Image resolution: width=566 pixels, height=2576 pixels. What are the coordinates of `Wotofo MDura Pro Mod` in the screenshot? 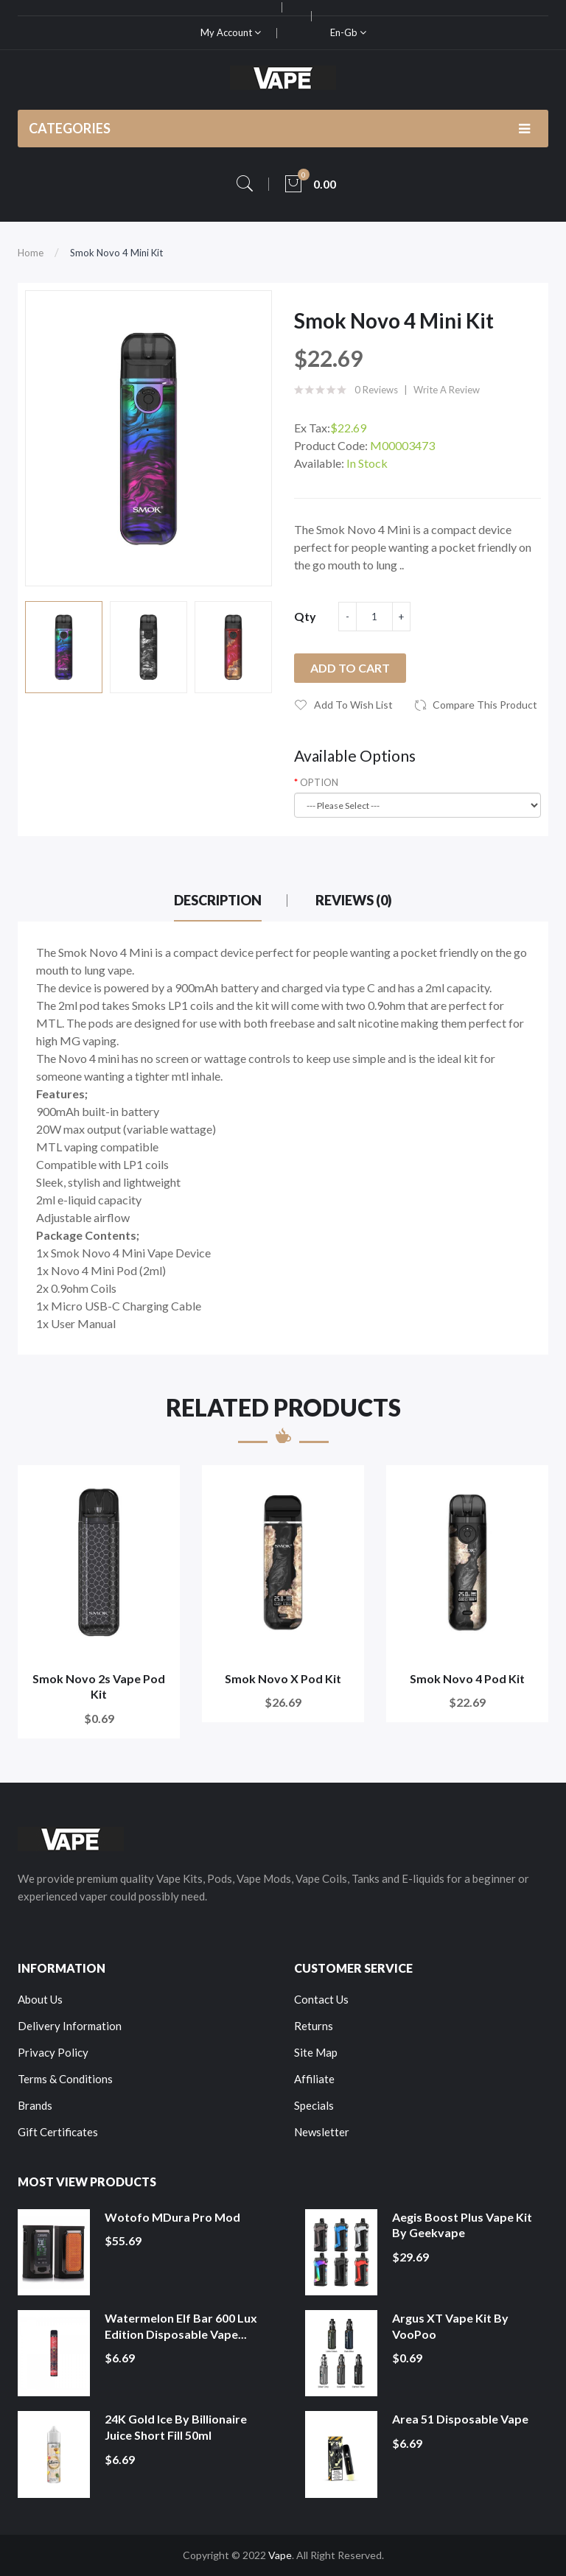 It's located at (172, 2217).